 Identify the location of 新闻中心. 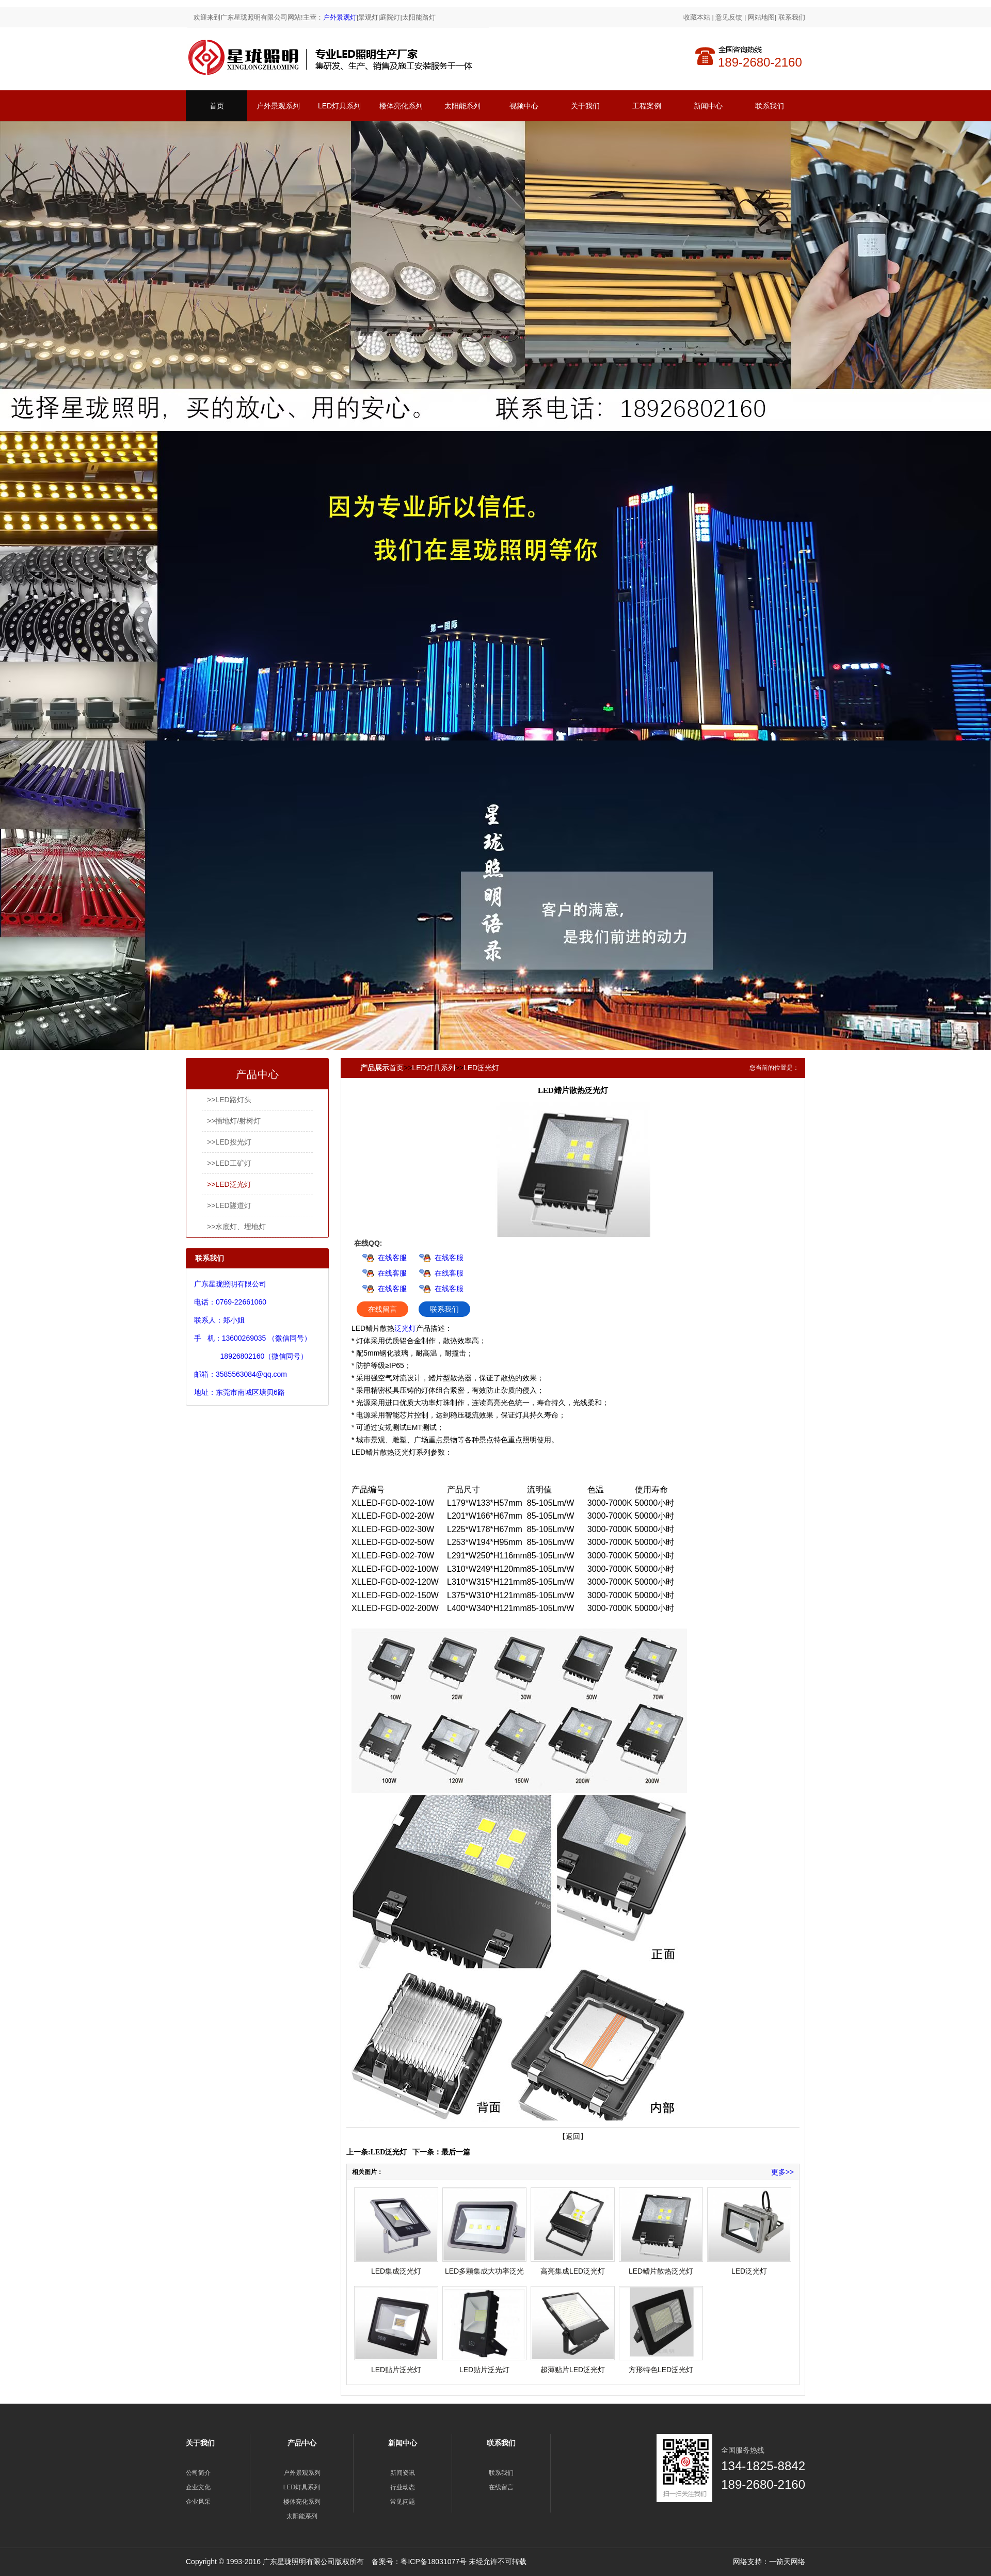
(708, 106).